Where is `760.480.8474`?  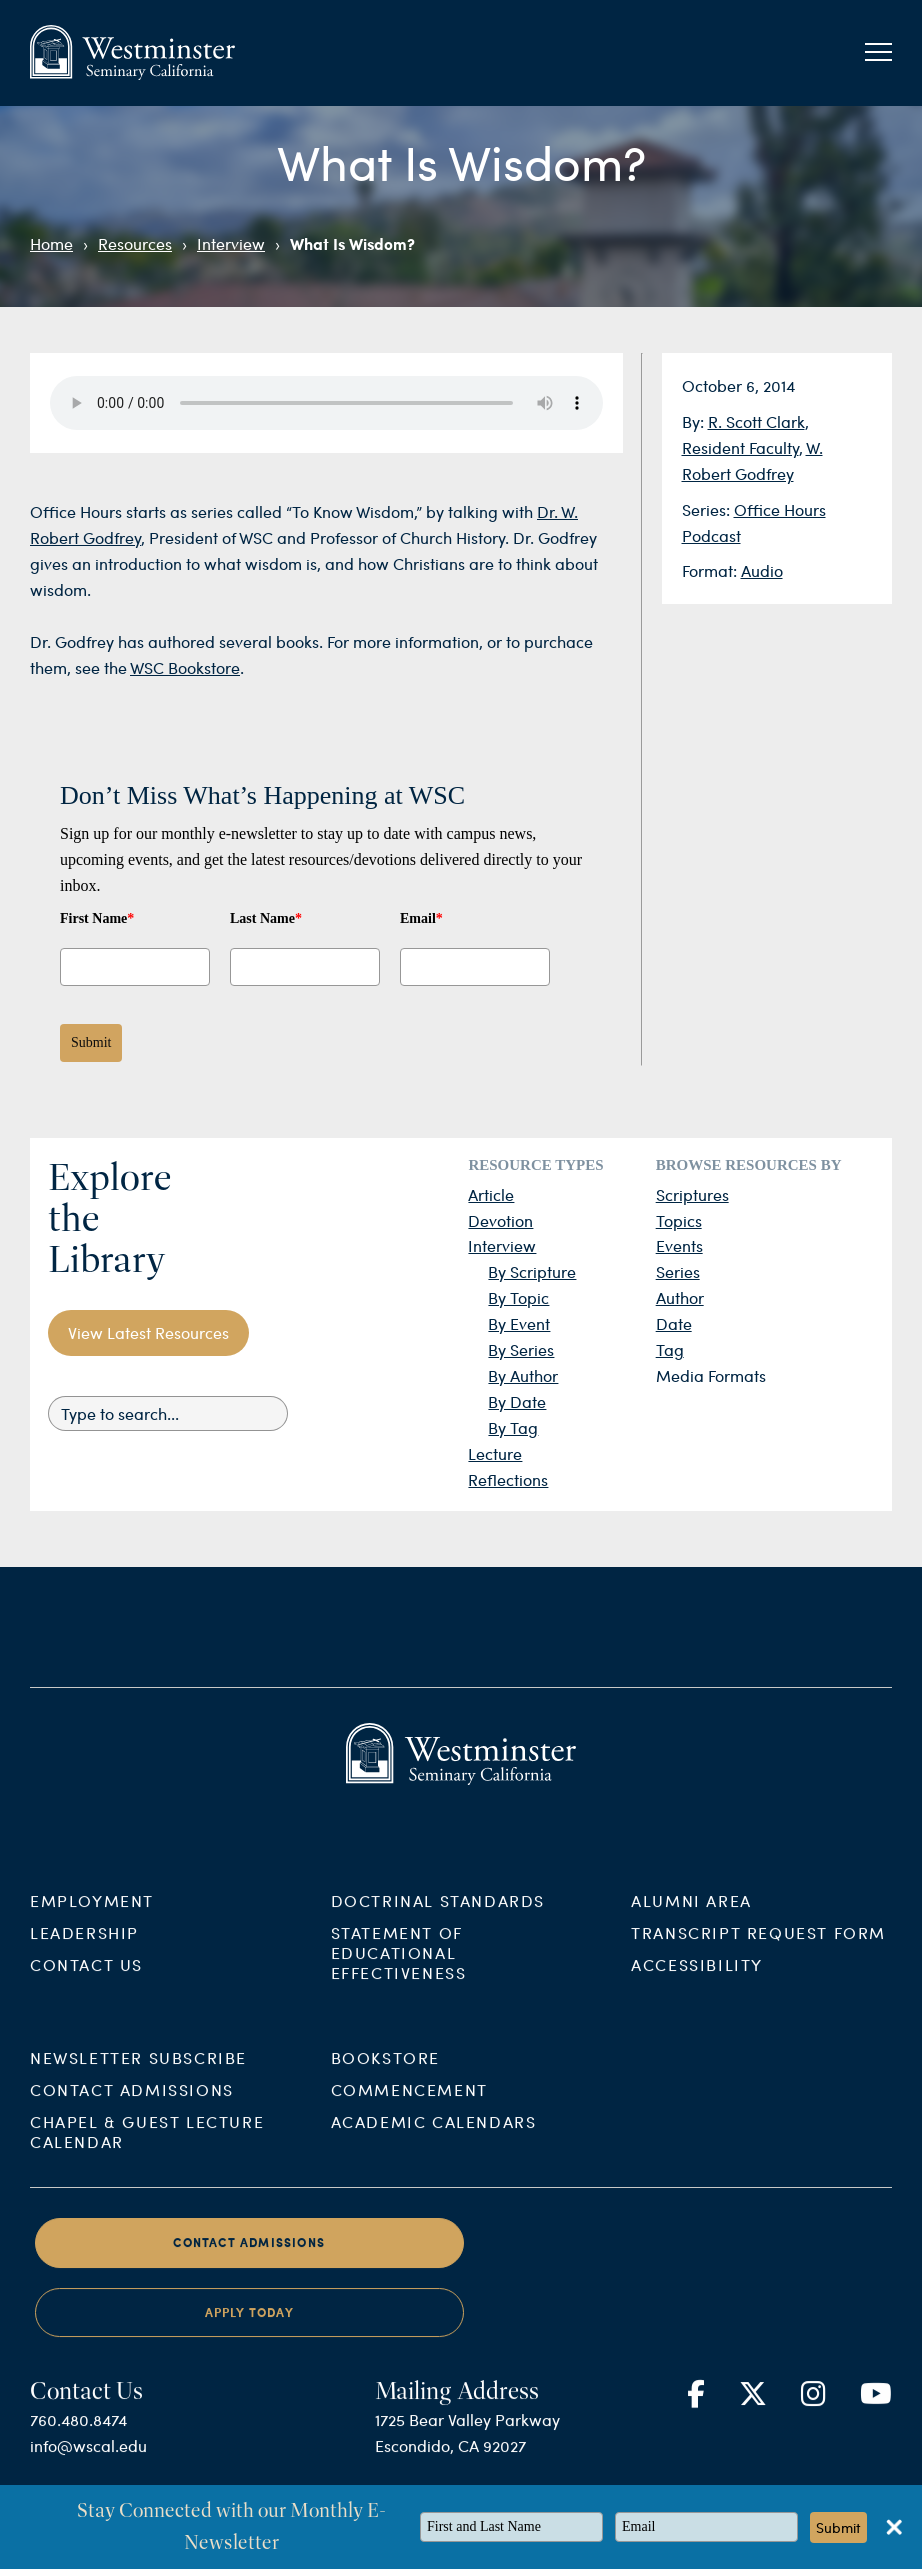
760.480.8474 is located at coordinates (78, 2436).